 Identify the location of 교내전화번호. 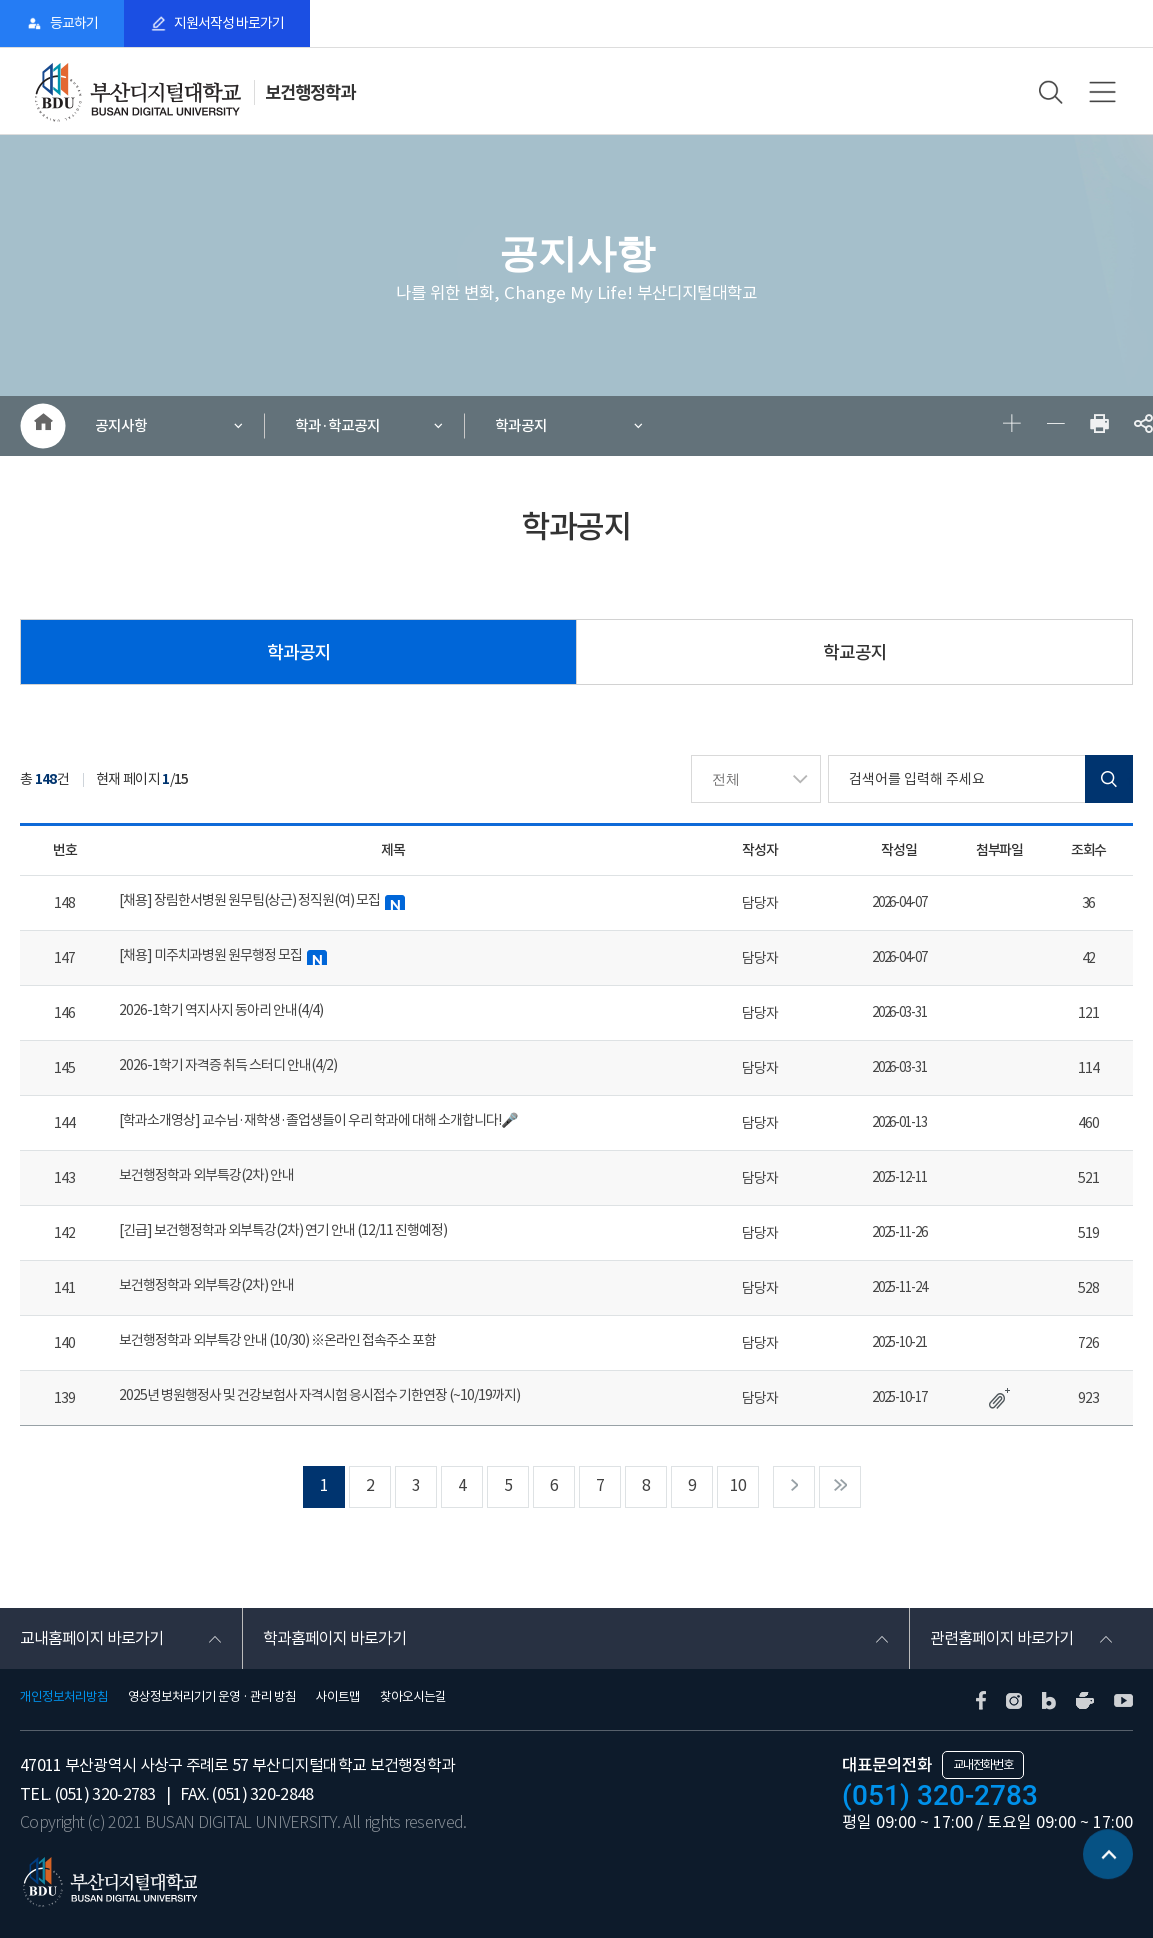
(983, 1764).